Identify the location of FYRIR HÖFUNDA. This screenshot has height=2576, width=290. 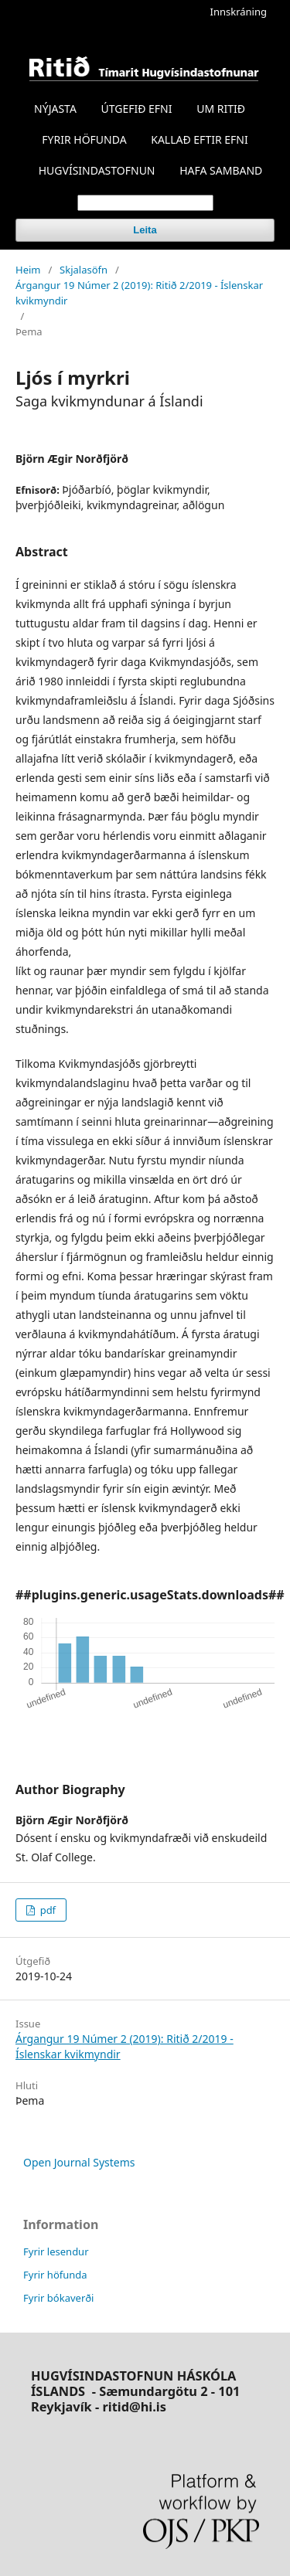
(84, 139).